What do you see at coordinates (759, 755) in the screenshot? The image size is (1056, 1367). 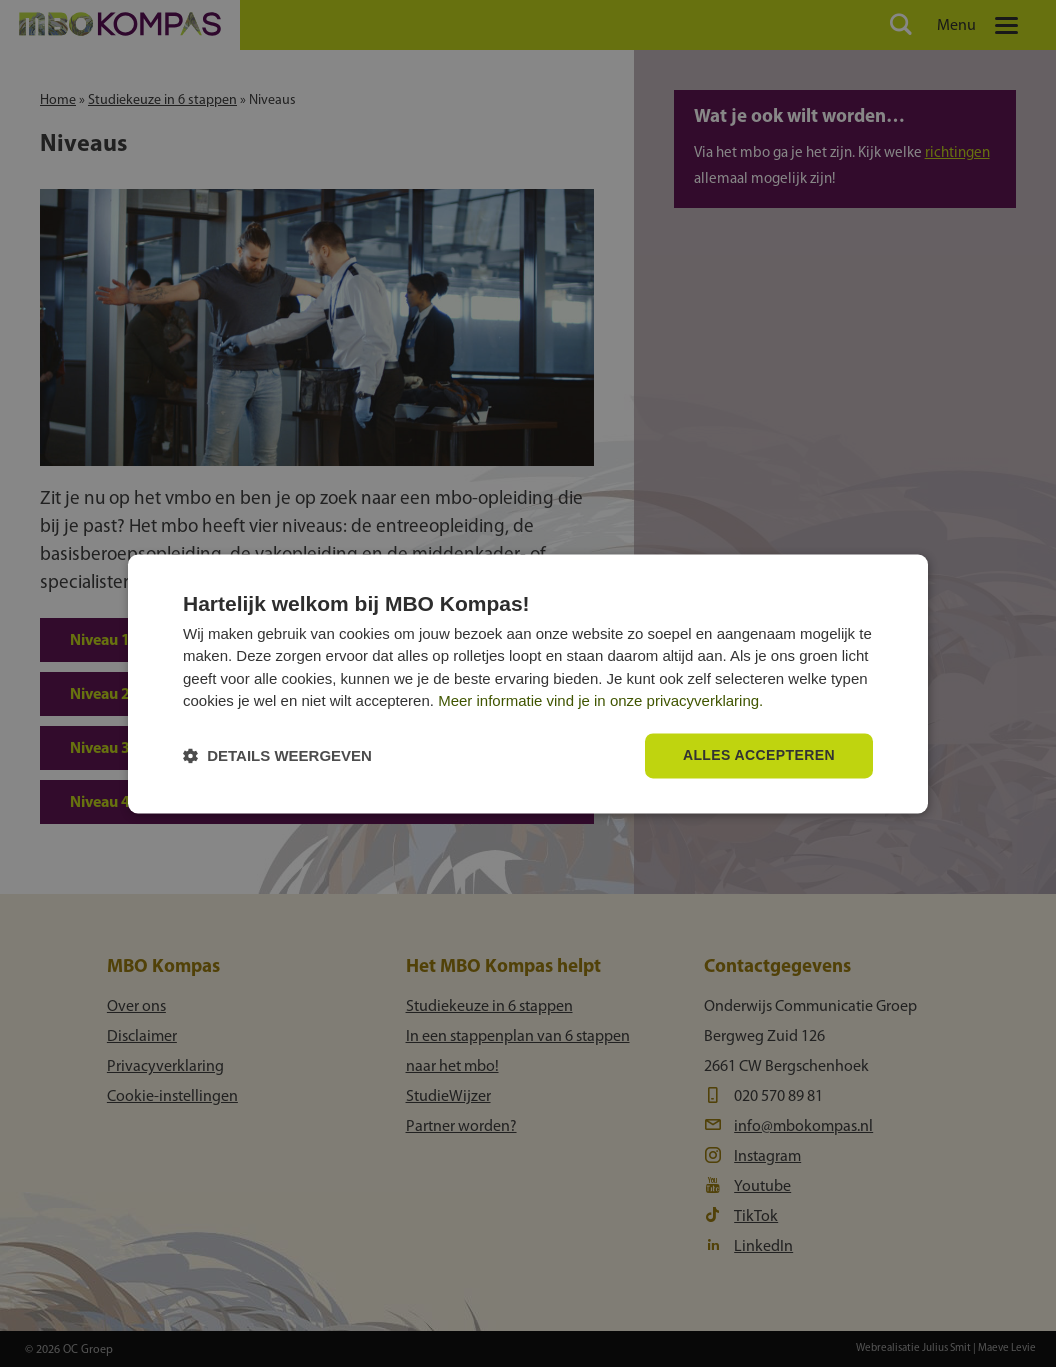 I see `Alles accepteren [button]` at bounding box center [759, 755].